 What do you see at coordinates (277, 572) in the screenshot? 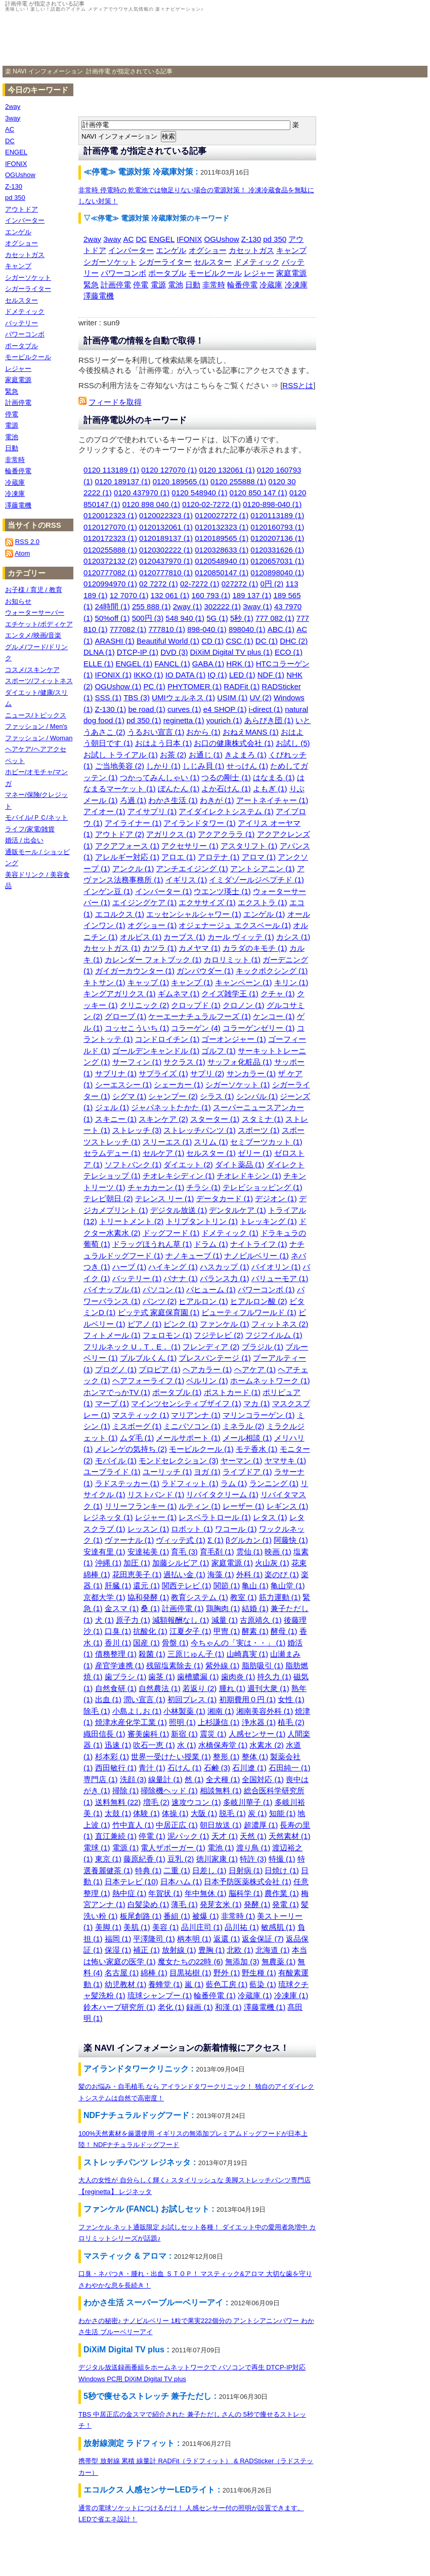
I see `0120898040 (1)` at bounding box center [277, 572].